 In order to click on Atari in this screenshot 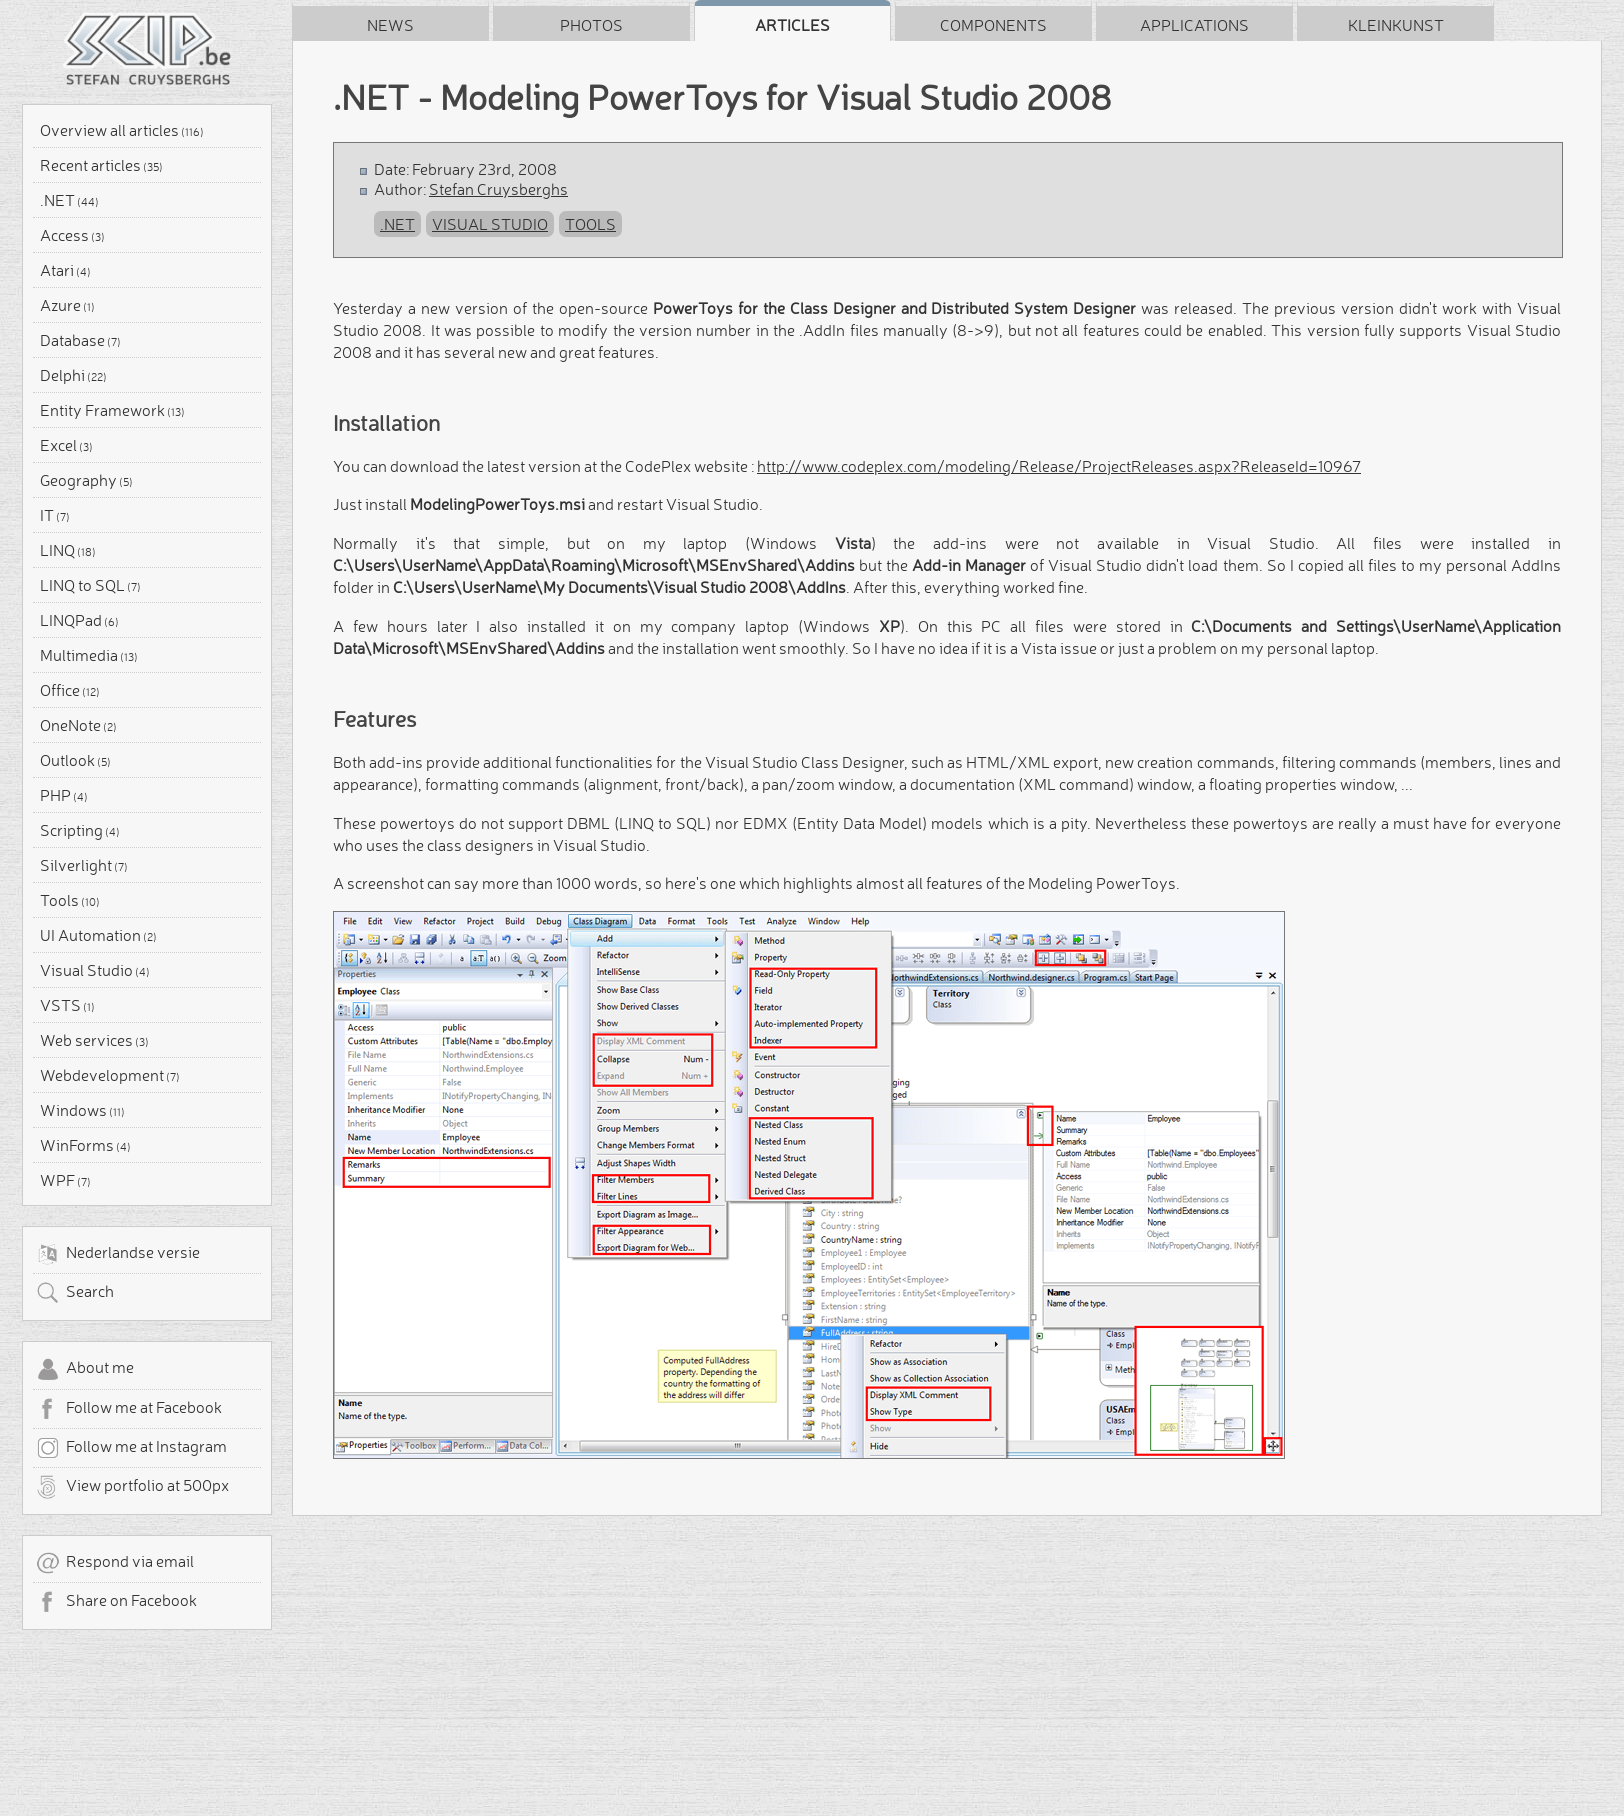, I will do `click(65, 270)`.